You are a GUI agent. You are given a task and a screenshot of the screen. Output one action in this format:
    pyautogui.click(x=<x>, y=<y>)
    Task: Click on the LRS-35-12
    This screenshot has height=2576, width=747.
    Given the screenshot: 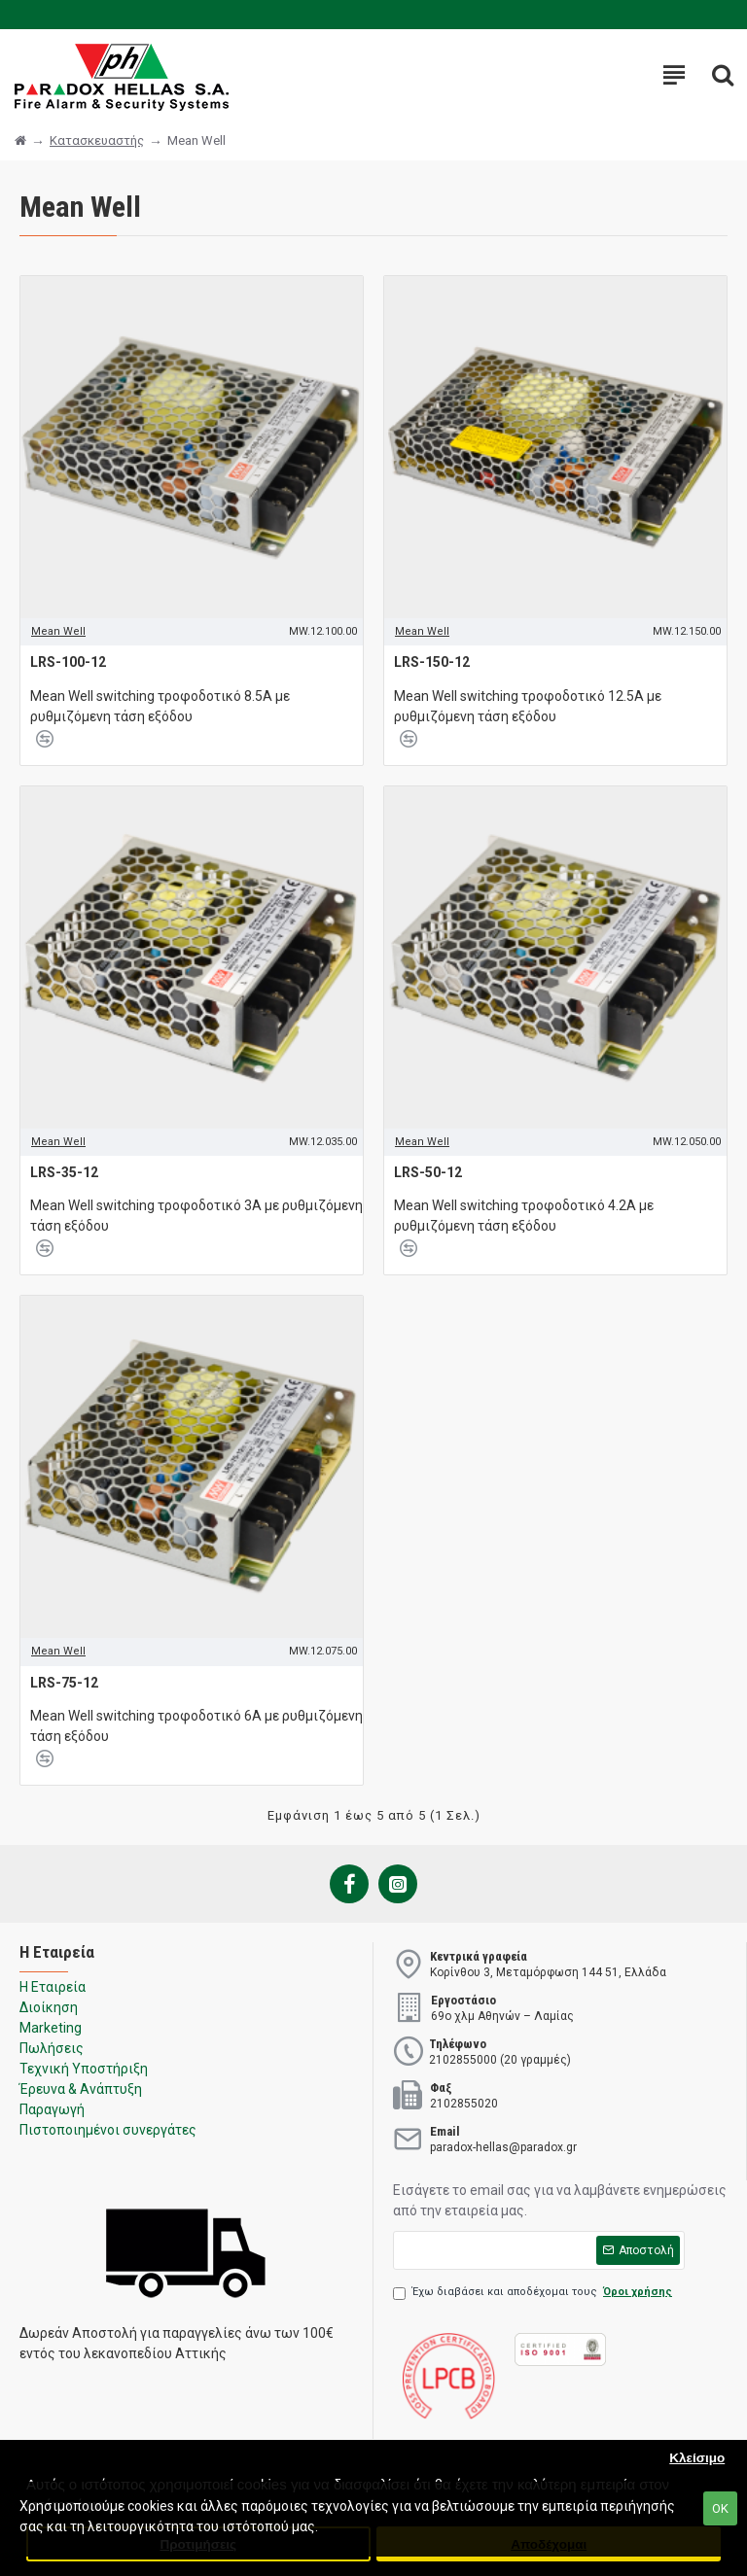 What is the action you would take?
    pyautogui.click(x=64, y=1172)
    